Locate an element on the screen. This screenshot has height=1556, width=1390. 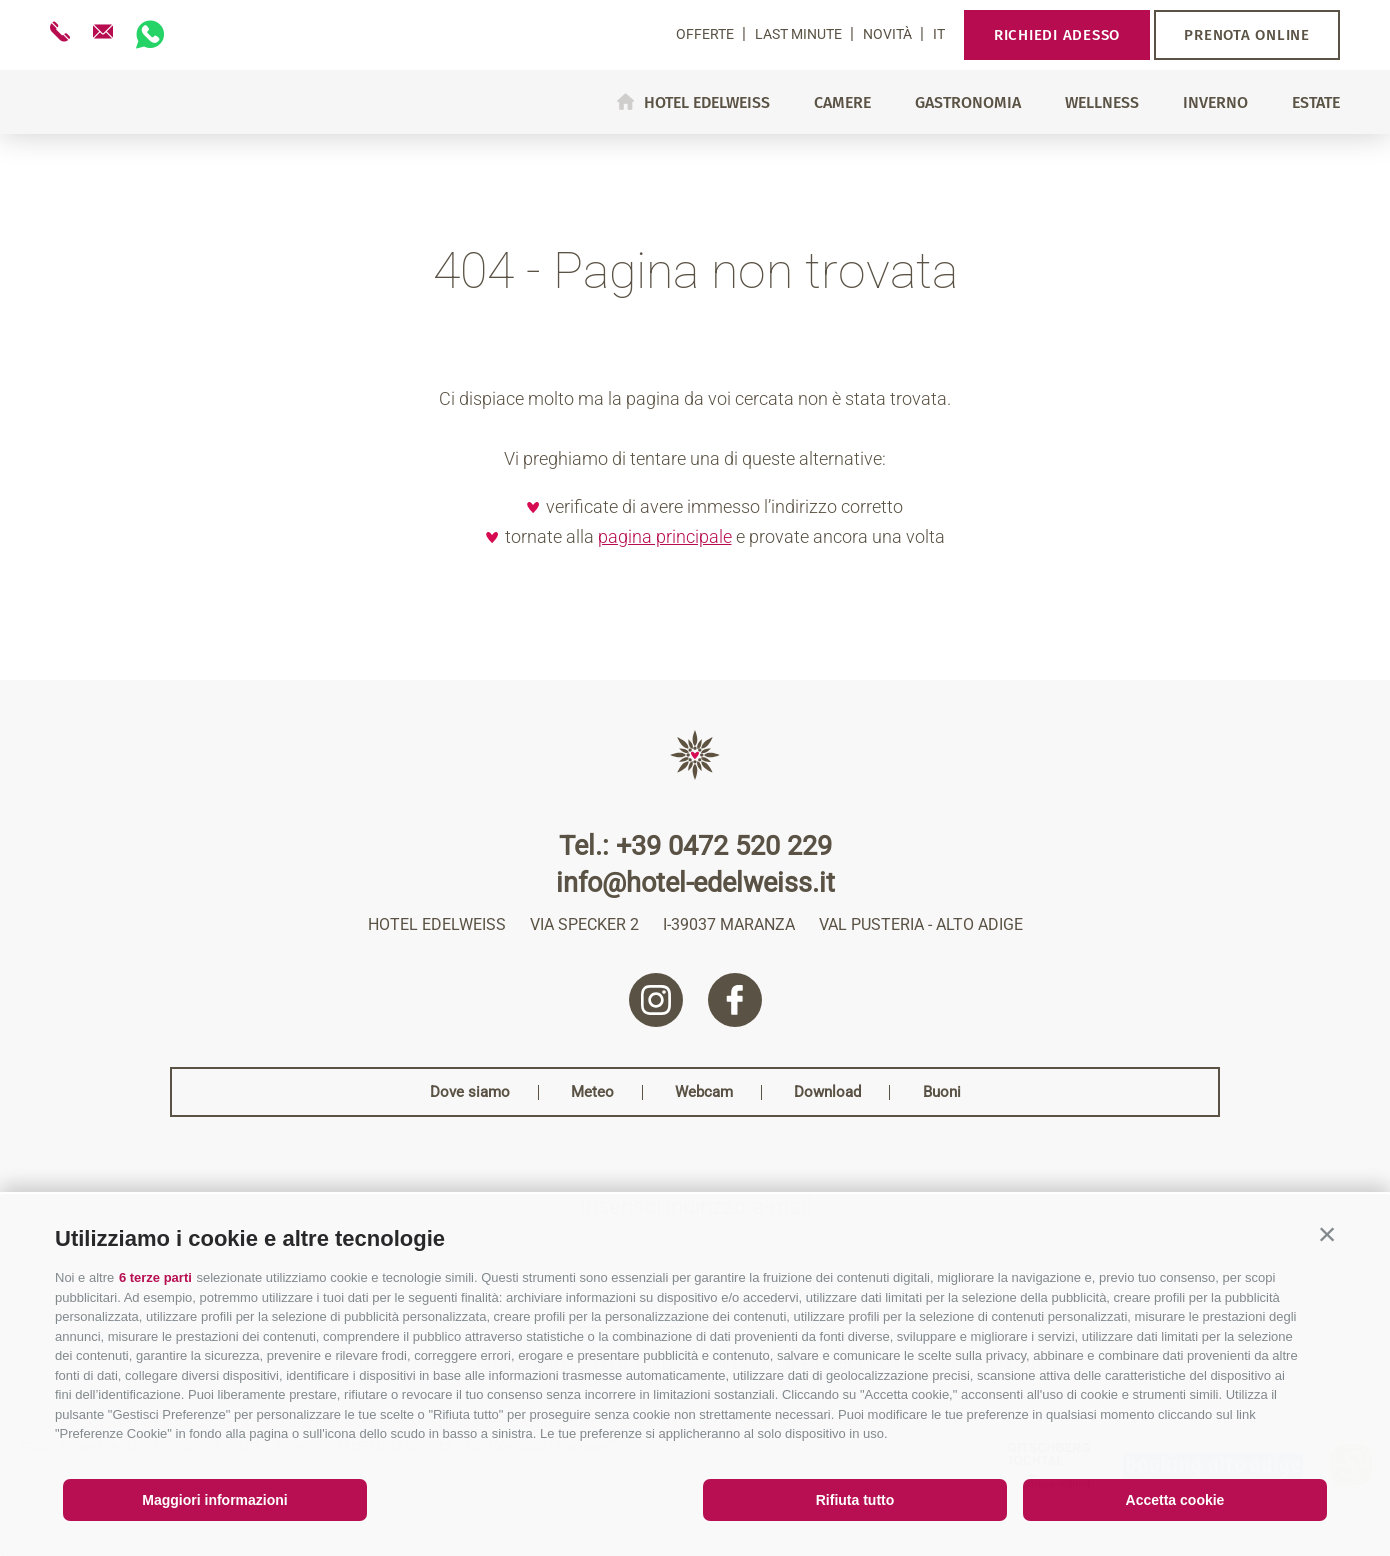
[button] is located at coordinates (1327, 1234).